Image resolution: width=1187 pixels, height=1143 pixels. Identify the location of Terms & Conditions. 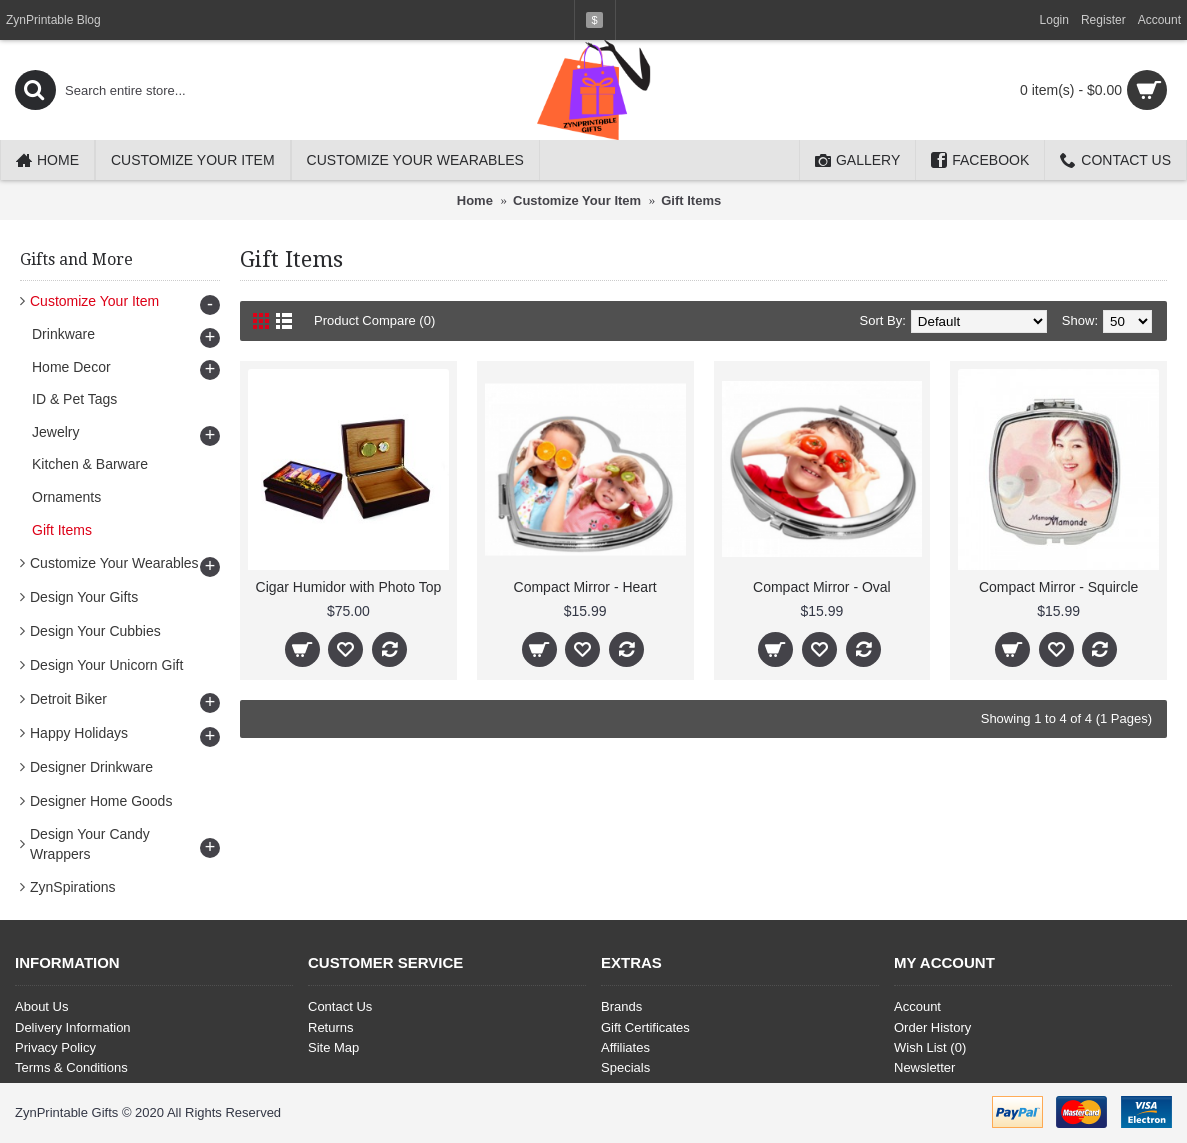
(71, 1067).